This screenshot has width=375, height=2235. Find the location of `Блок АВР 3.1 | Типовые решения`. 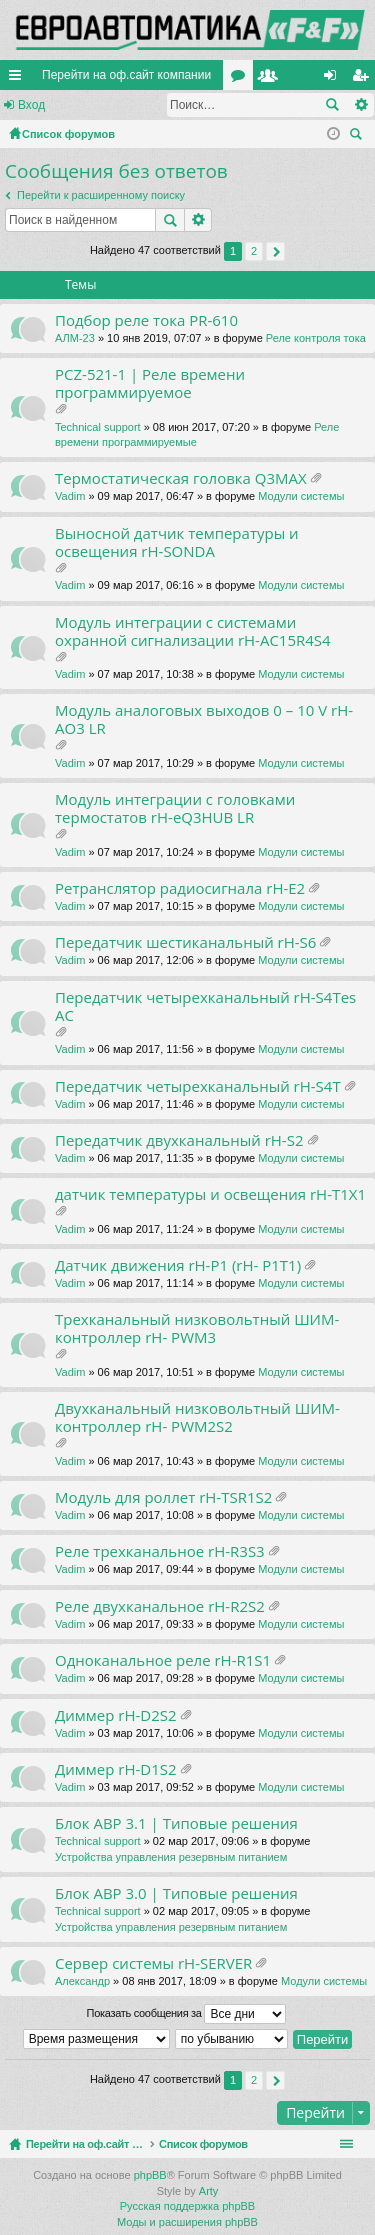

Блок АВР 3.1 | Типовые решения is located at coordinates (176, 1823).